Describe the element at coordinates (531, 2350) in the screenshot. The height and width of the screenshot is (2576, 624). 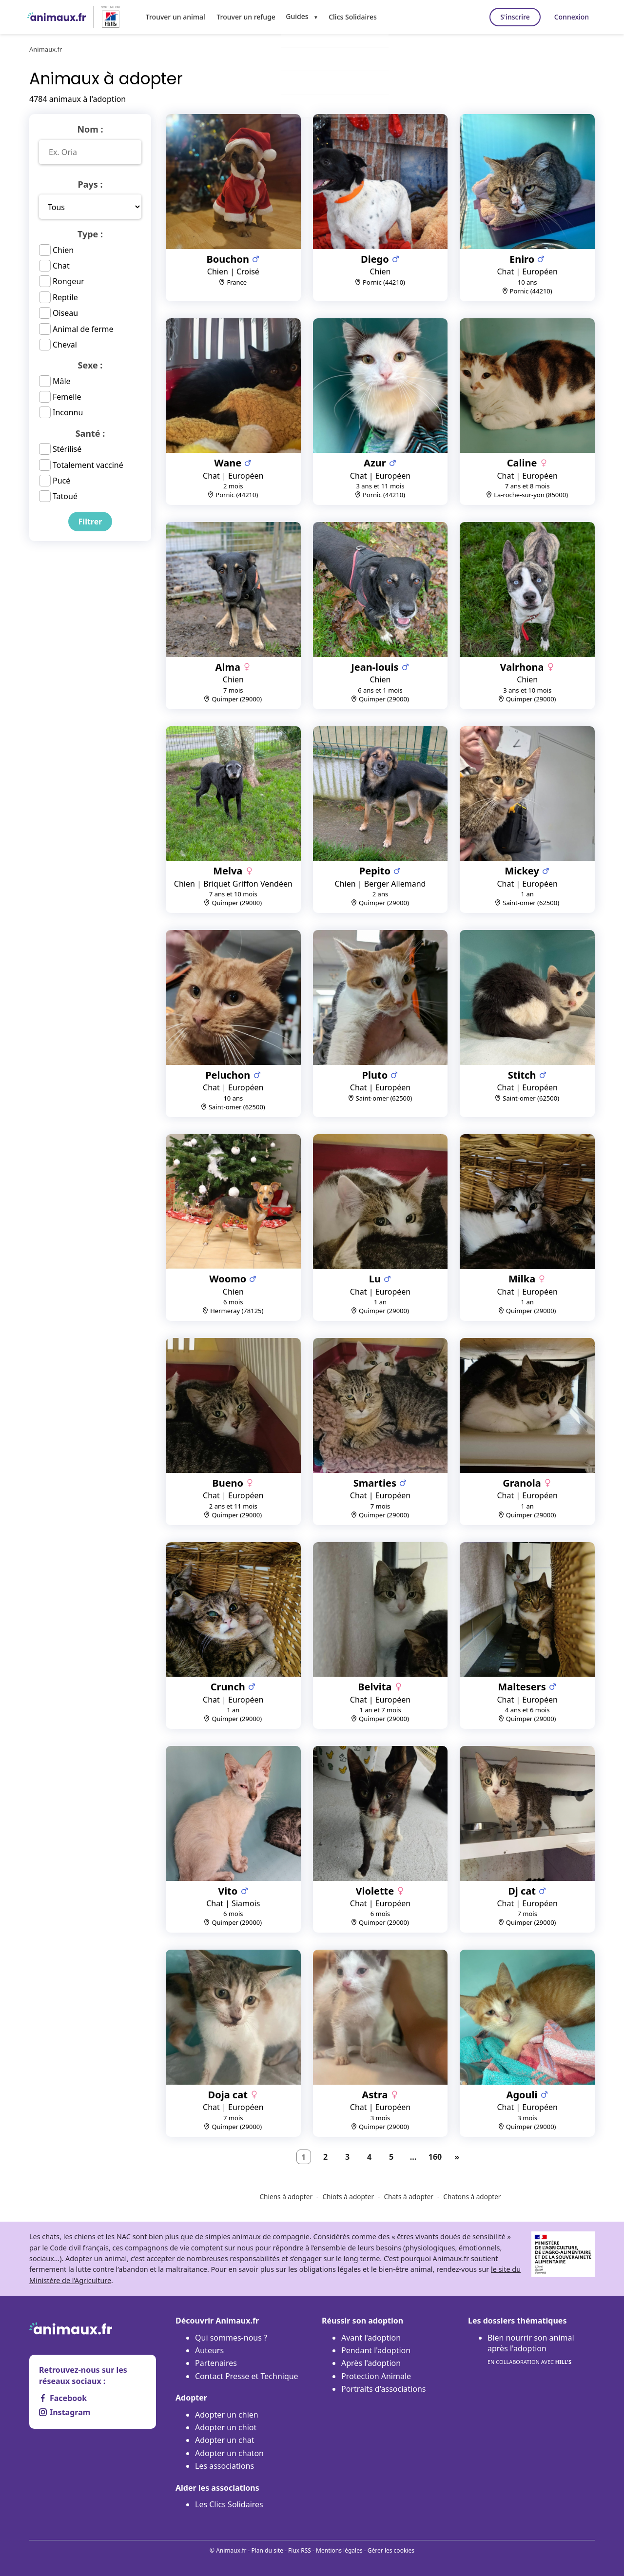
I see `Bien nourrir son animal après l'adoption` at that location.